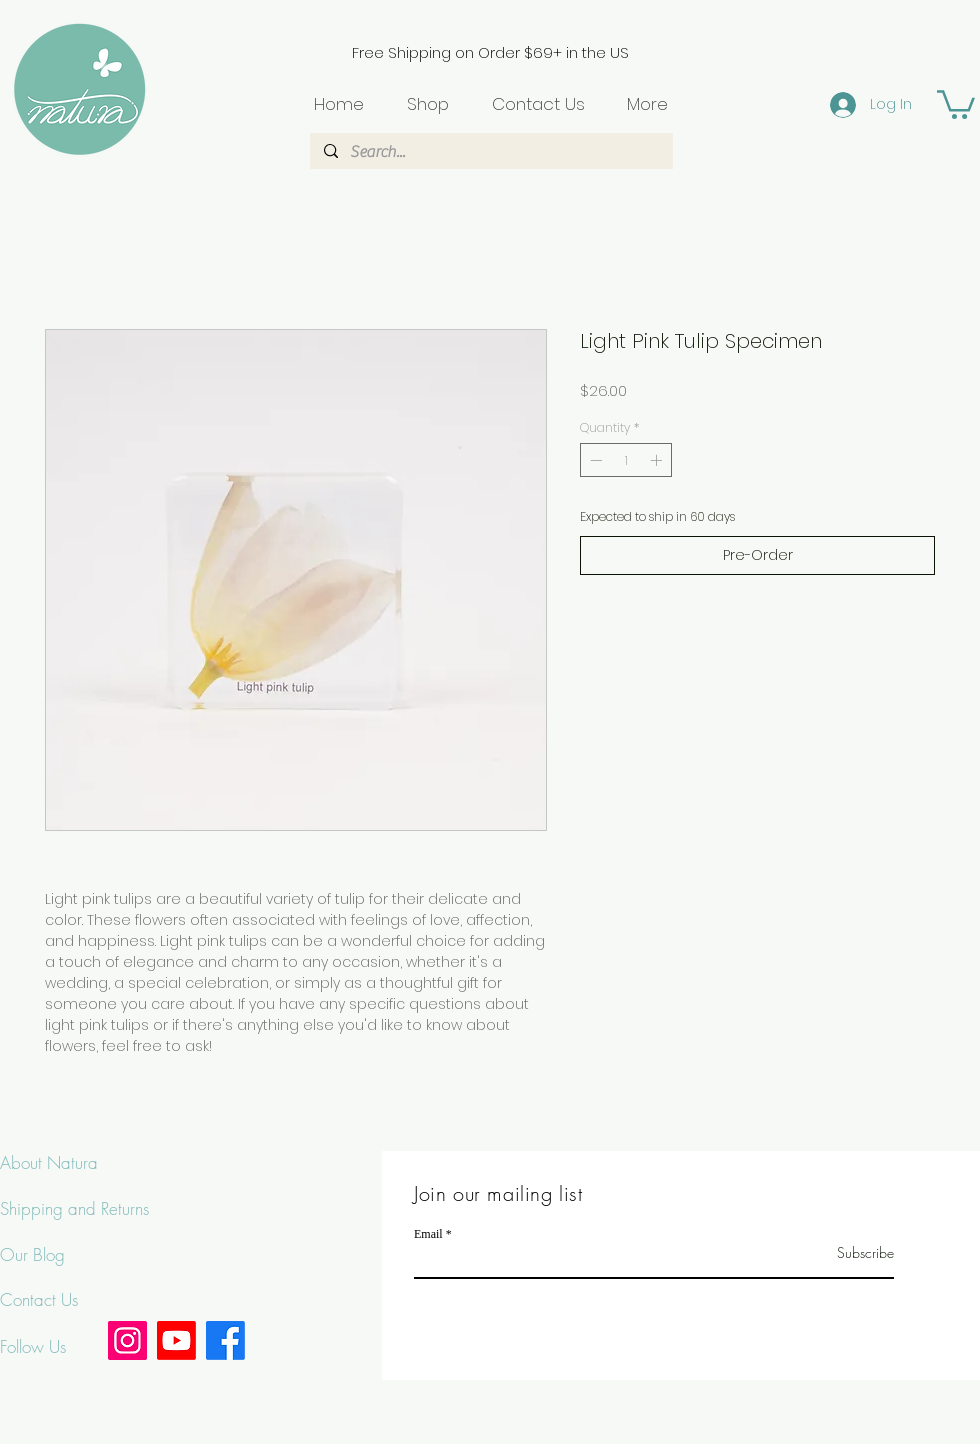  I want to click on [Decrement], so click(594, 460).